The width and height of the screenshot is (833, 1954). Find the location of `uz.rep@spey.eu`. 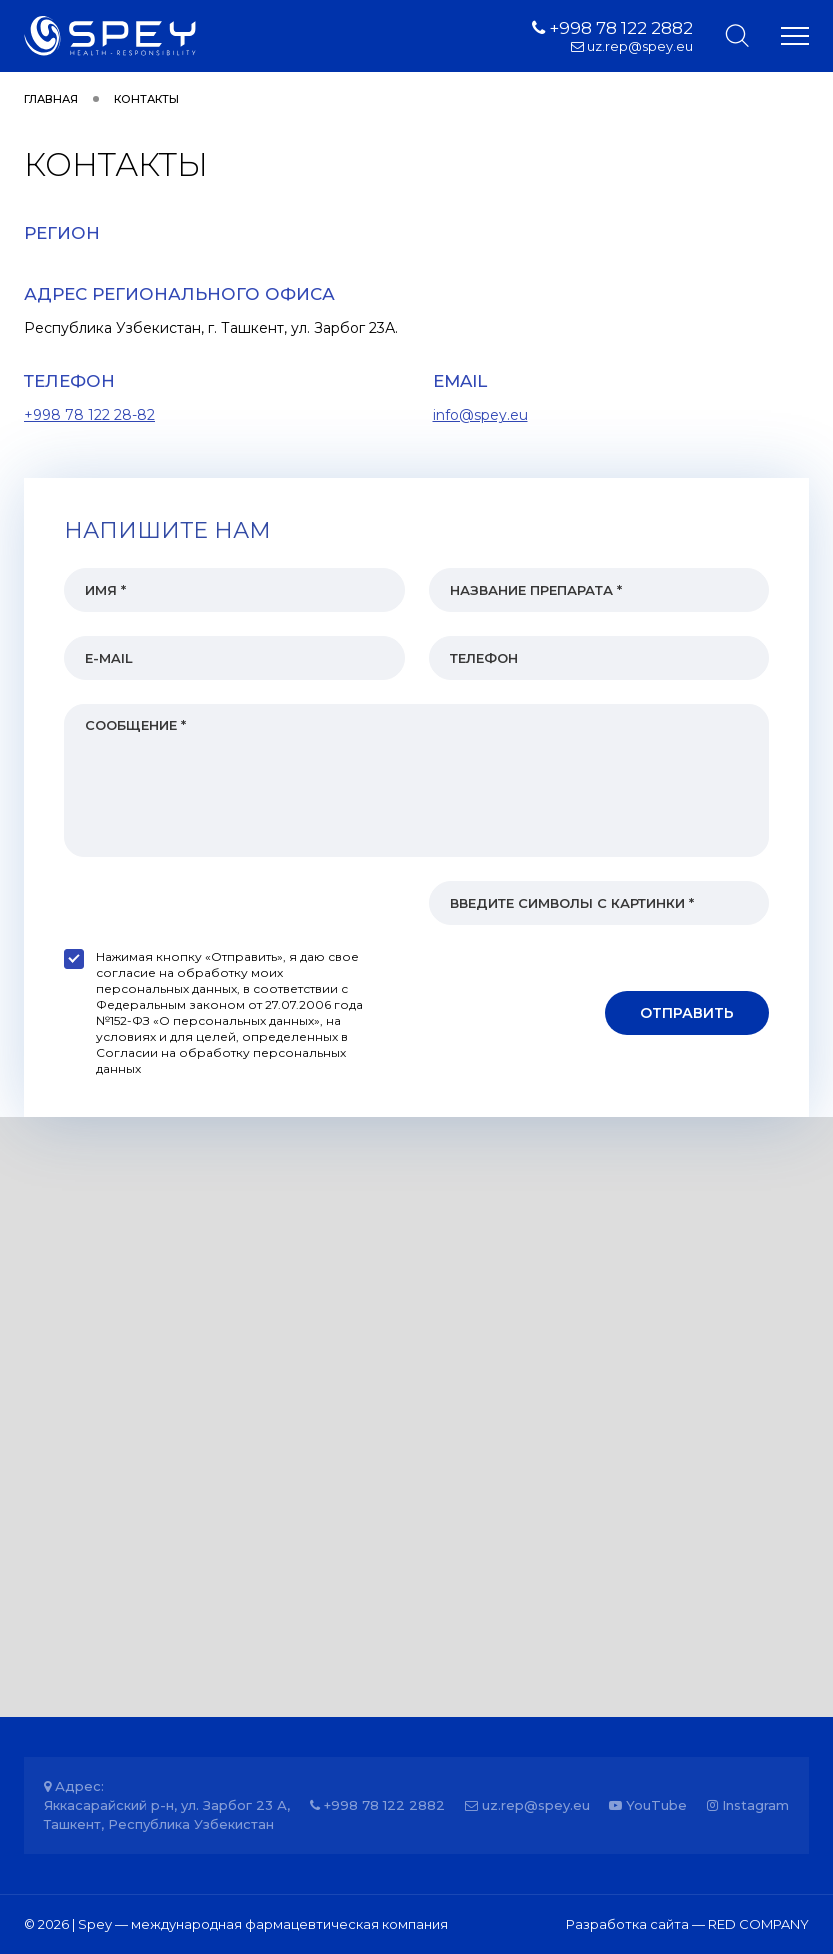

uz.rep@spey.eu is located at coordinates (632, 46).